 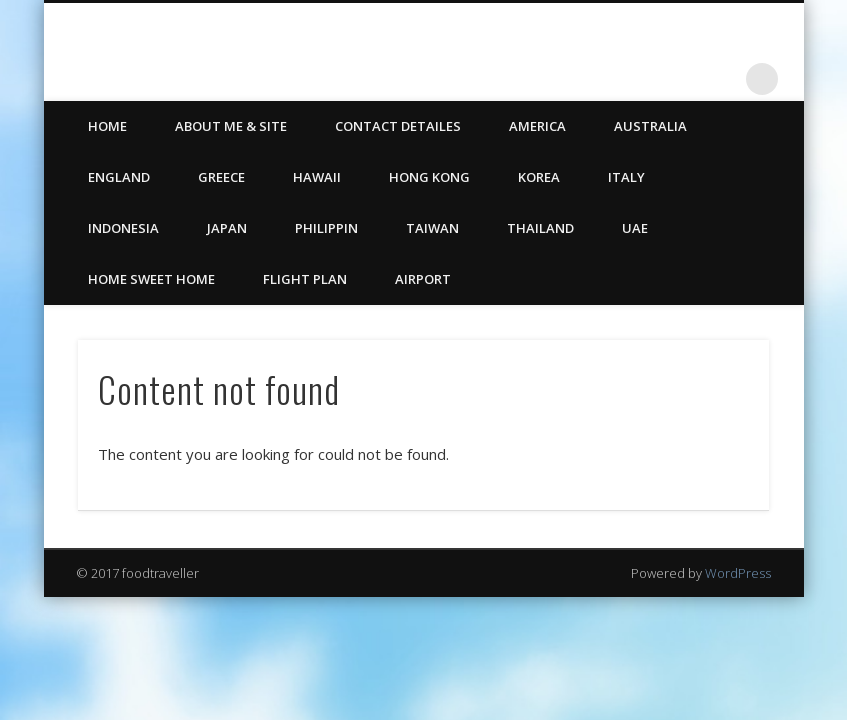 What do you see at coordinates (423, 279) in the screenshot?
I see `Airport` at bounding box center [423, 279].